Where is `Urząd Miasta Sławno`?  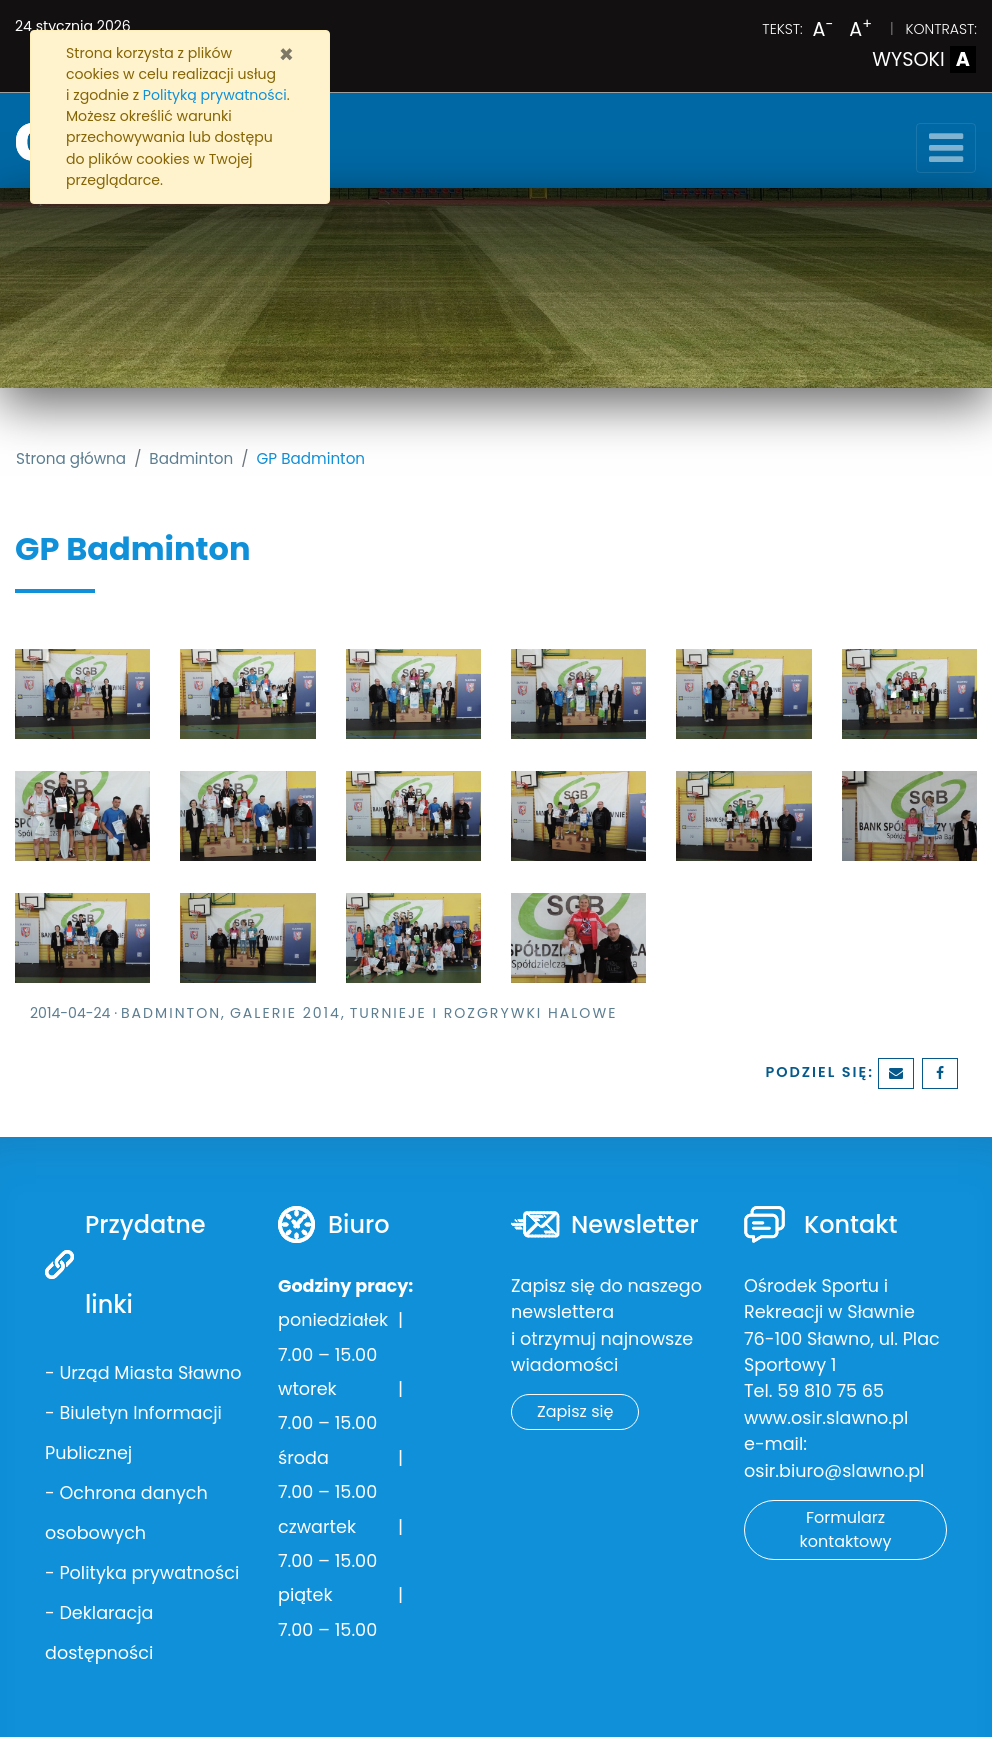
Urząd Miasta Sławno is located at coordinates (150, 1373).